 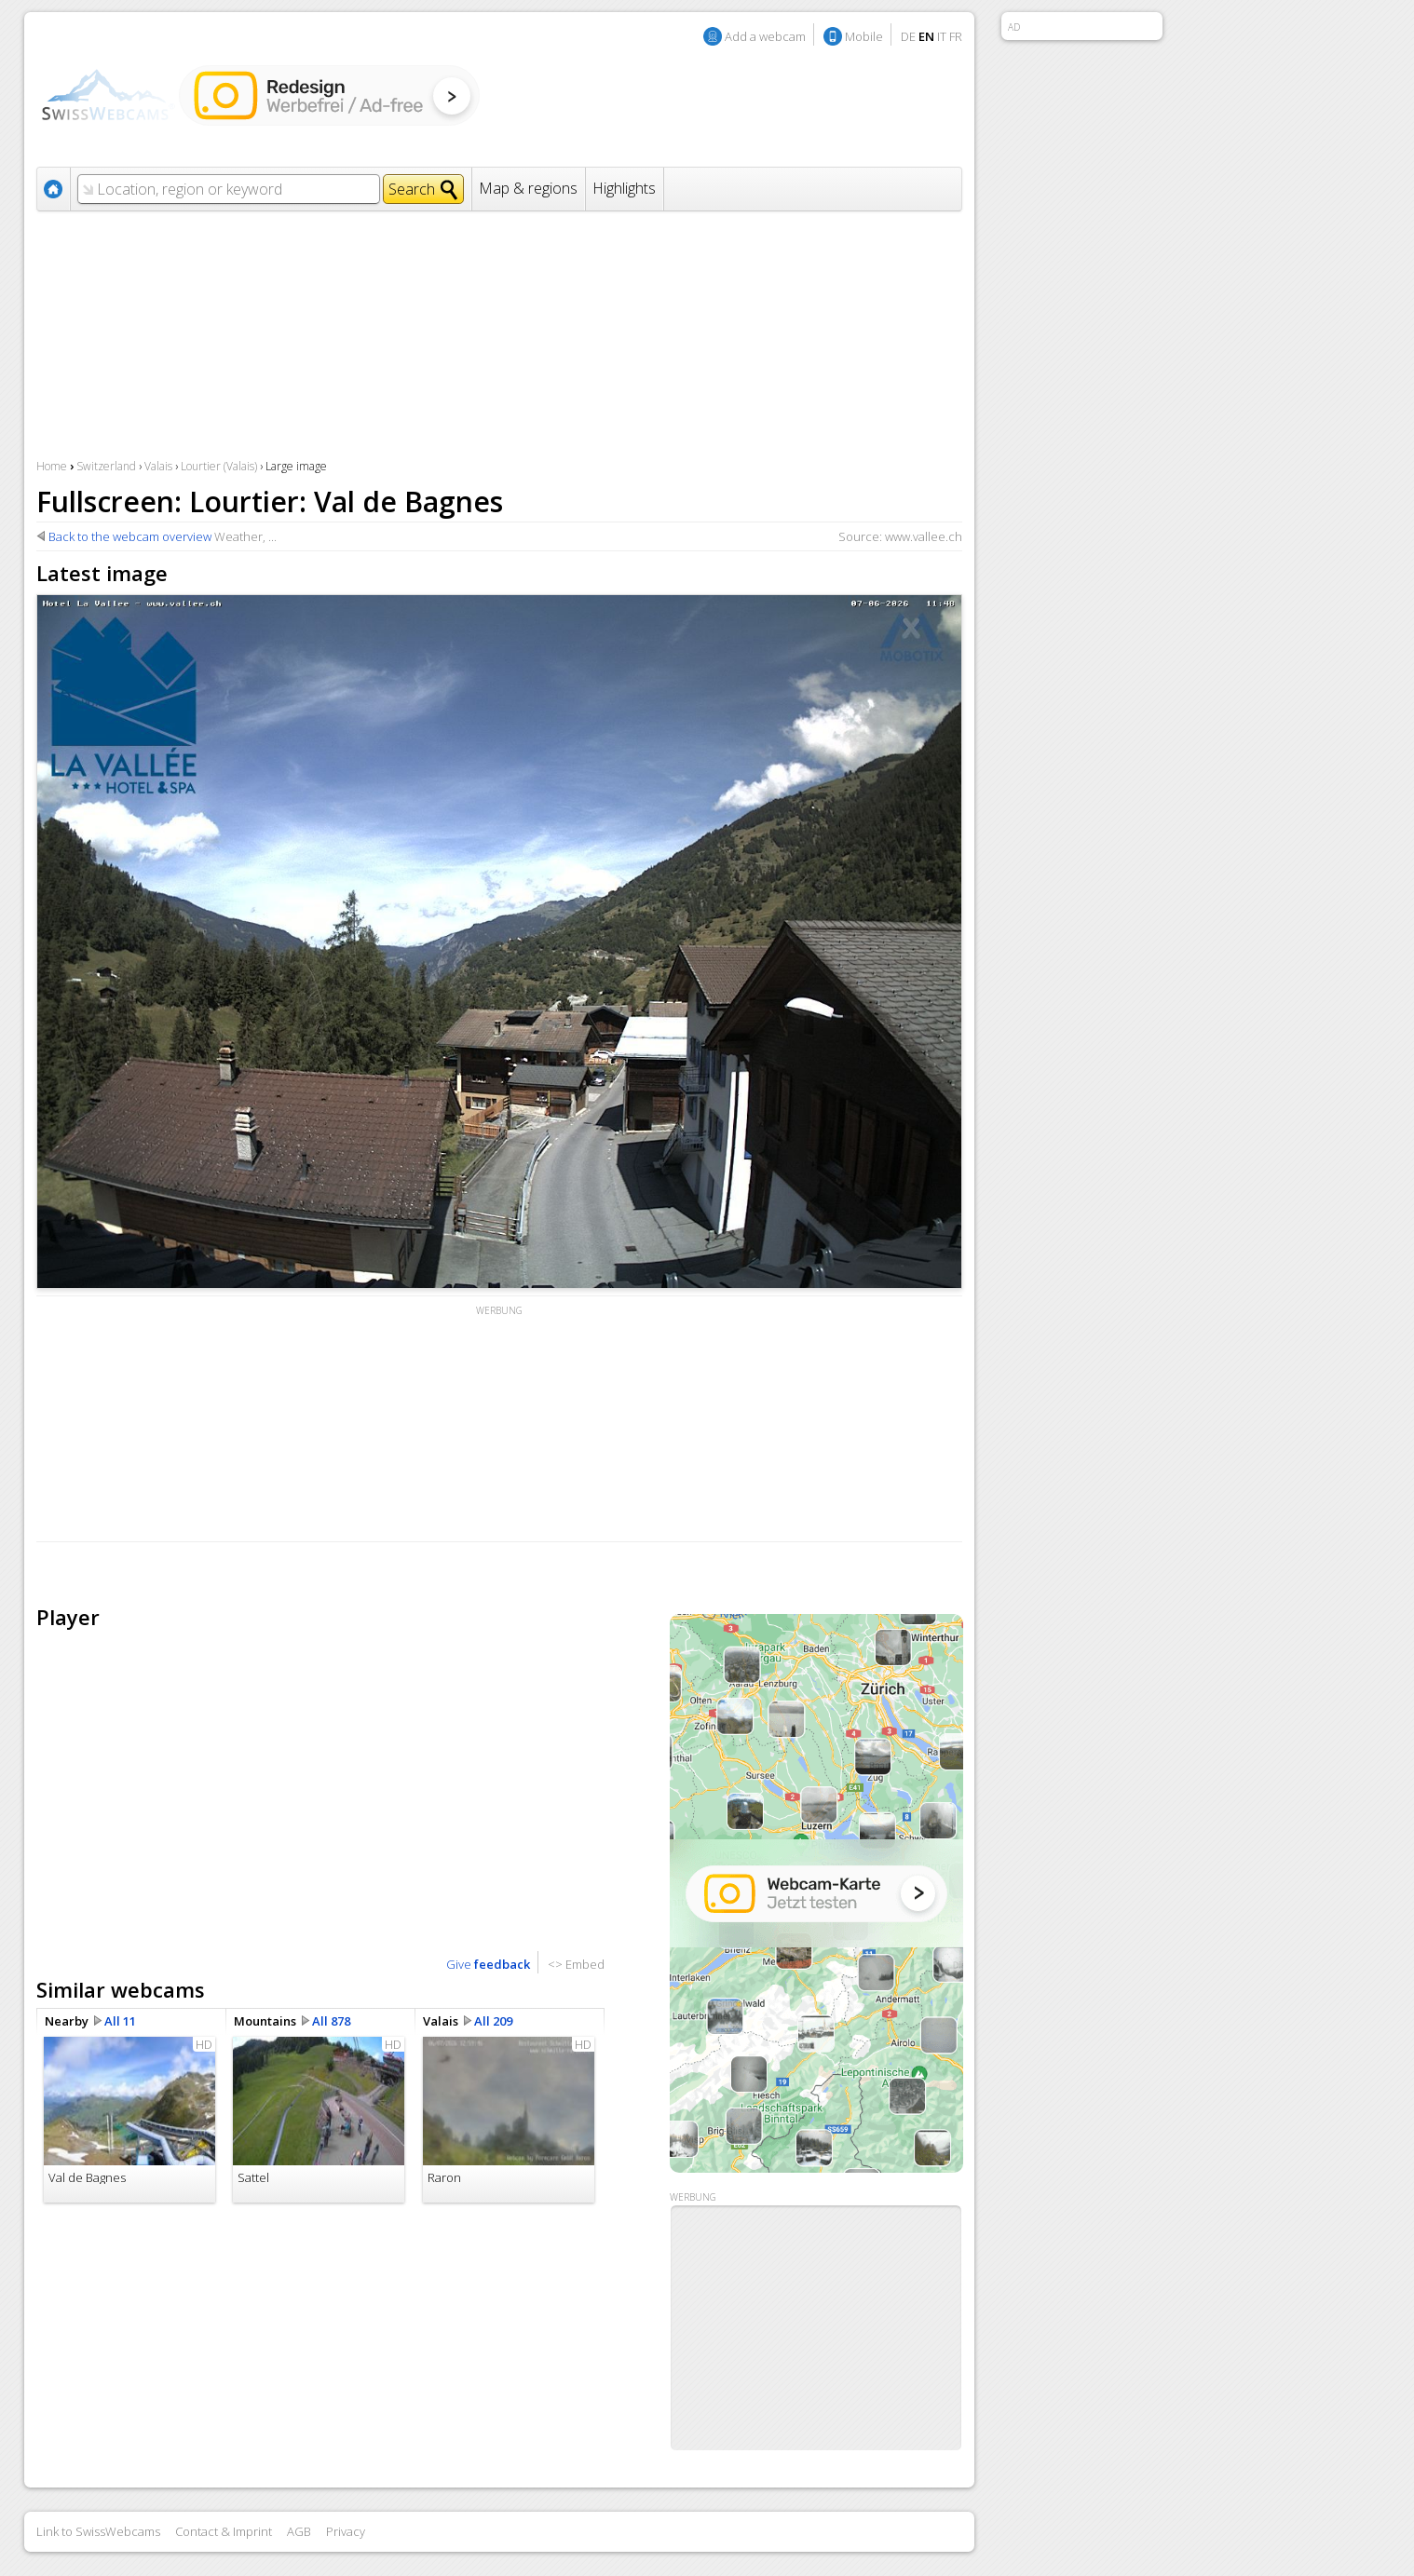 What do you see at coordinates (158, 466) in the screenshot?
I see `Valais` at bounding box center [158, 466].